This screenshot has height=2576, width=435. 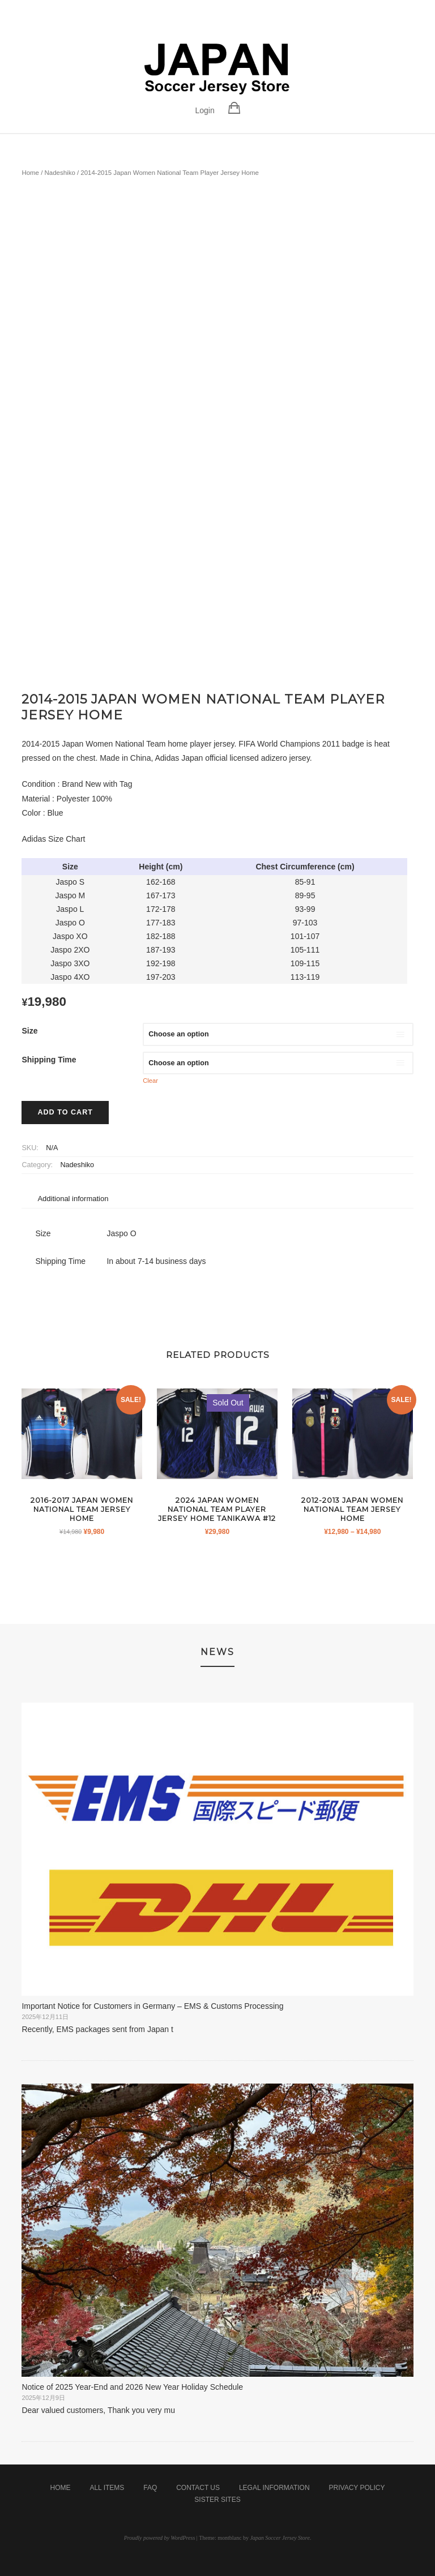 What do you see at coordinates (132, 2386) in the screenshot?
I see `Notice of 2025 Year-End and 2026 New Year Holiday Schedule` at bounding box center [132, 2386].